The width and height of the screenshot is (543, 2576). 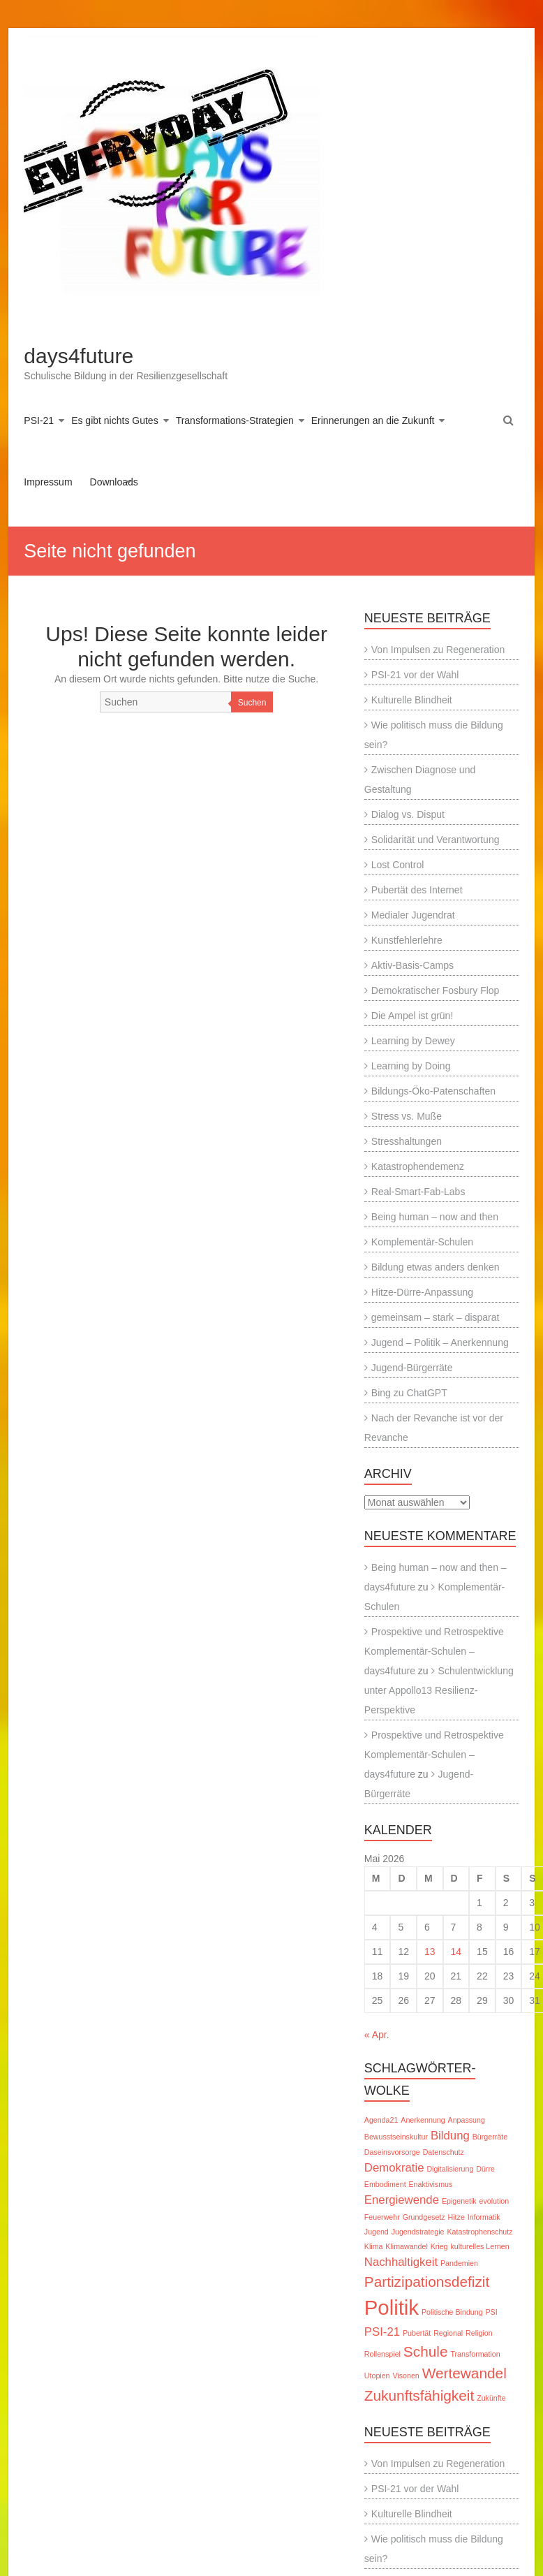 What do you see at coordinates (475, 2354) in the screenshot?
I see `Transformation [Transformation (1 Eintrag)]` at bounding box center [475, 2354].